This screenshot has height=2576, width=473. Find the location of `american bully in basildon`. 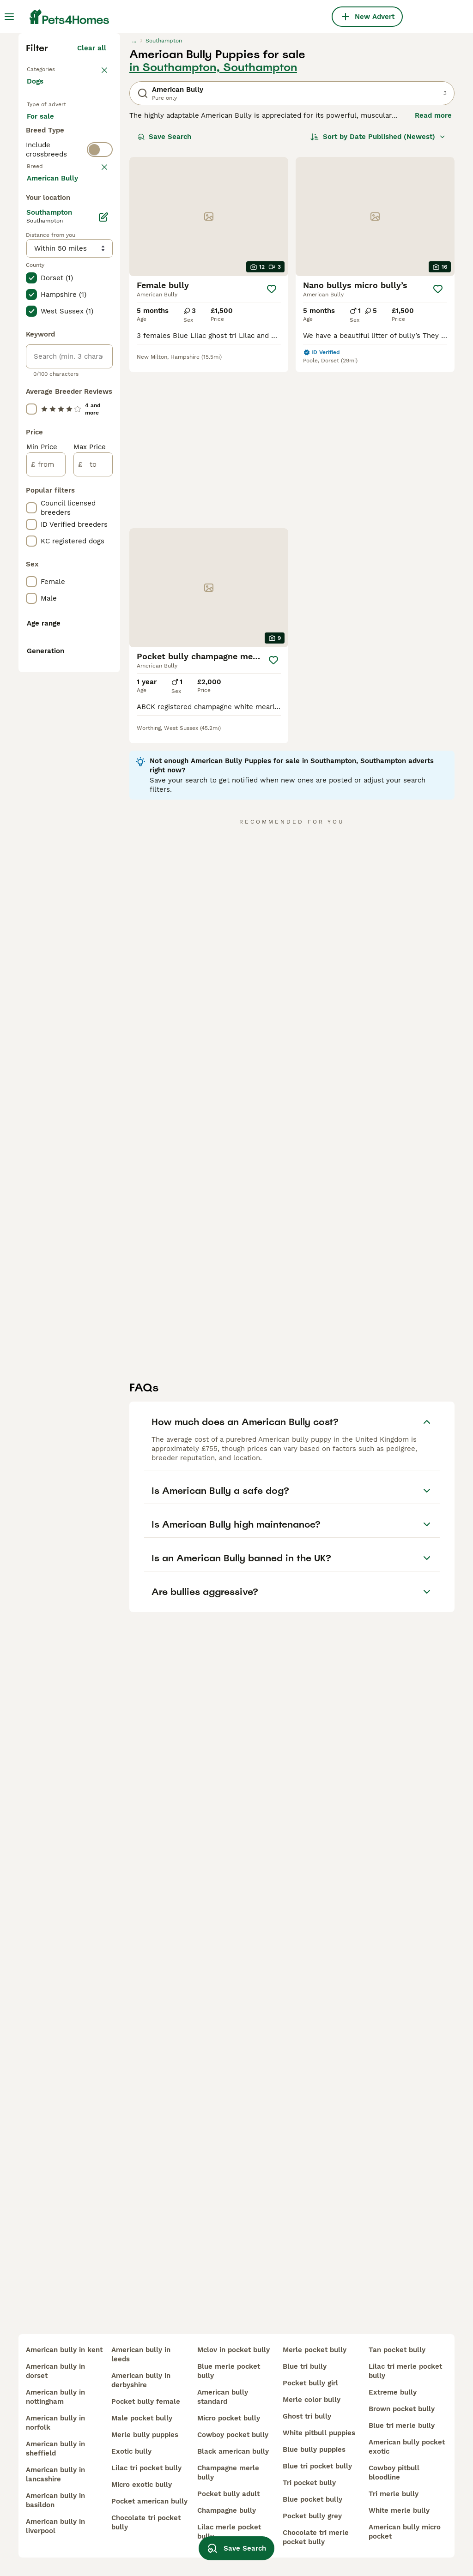

american bully in basildon is located at coordinates (55, 2500).